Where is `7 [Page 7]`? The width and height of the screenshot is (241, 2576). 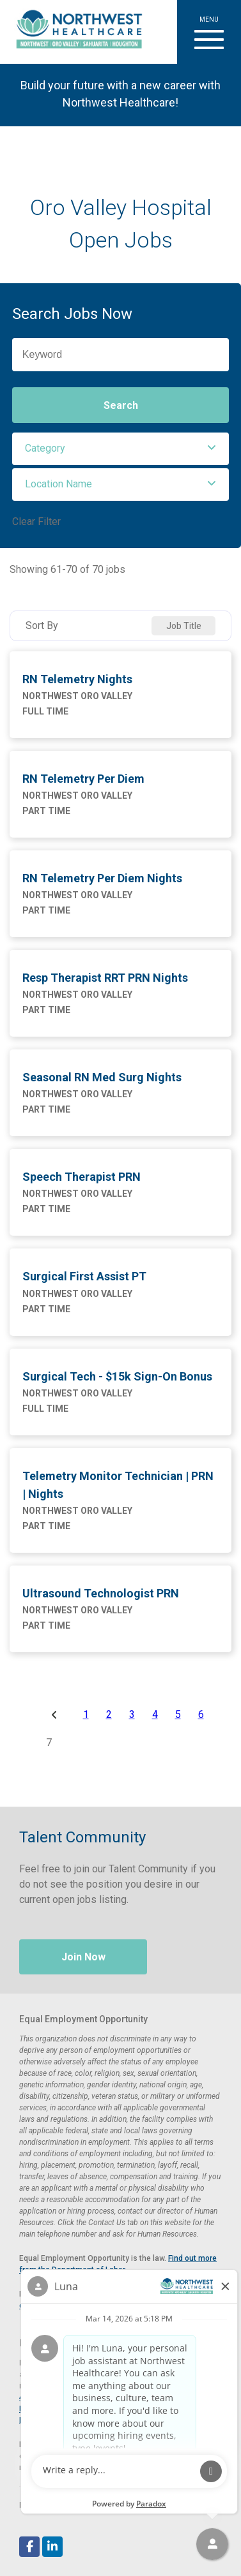 7 [Page 7] is located at coordinates (49, 1742).